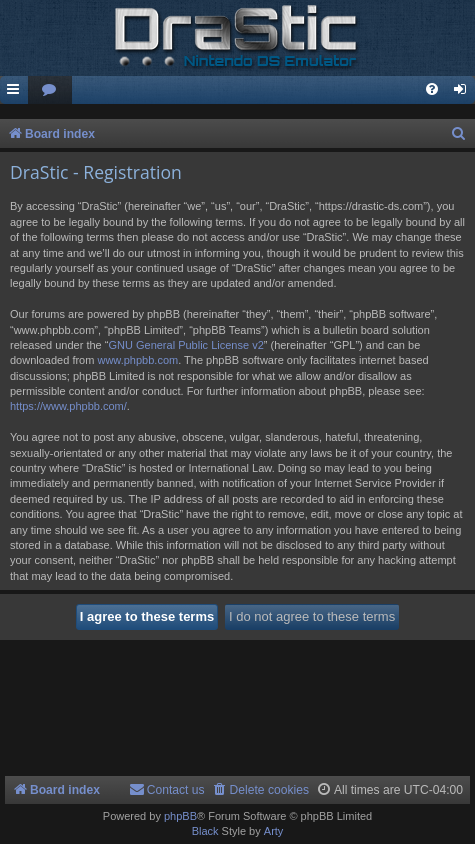 This screenshot has height=844, width=475. Describe the element at coordinates (274, 831) in the screenshot. I see `Arty` at that location.